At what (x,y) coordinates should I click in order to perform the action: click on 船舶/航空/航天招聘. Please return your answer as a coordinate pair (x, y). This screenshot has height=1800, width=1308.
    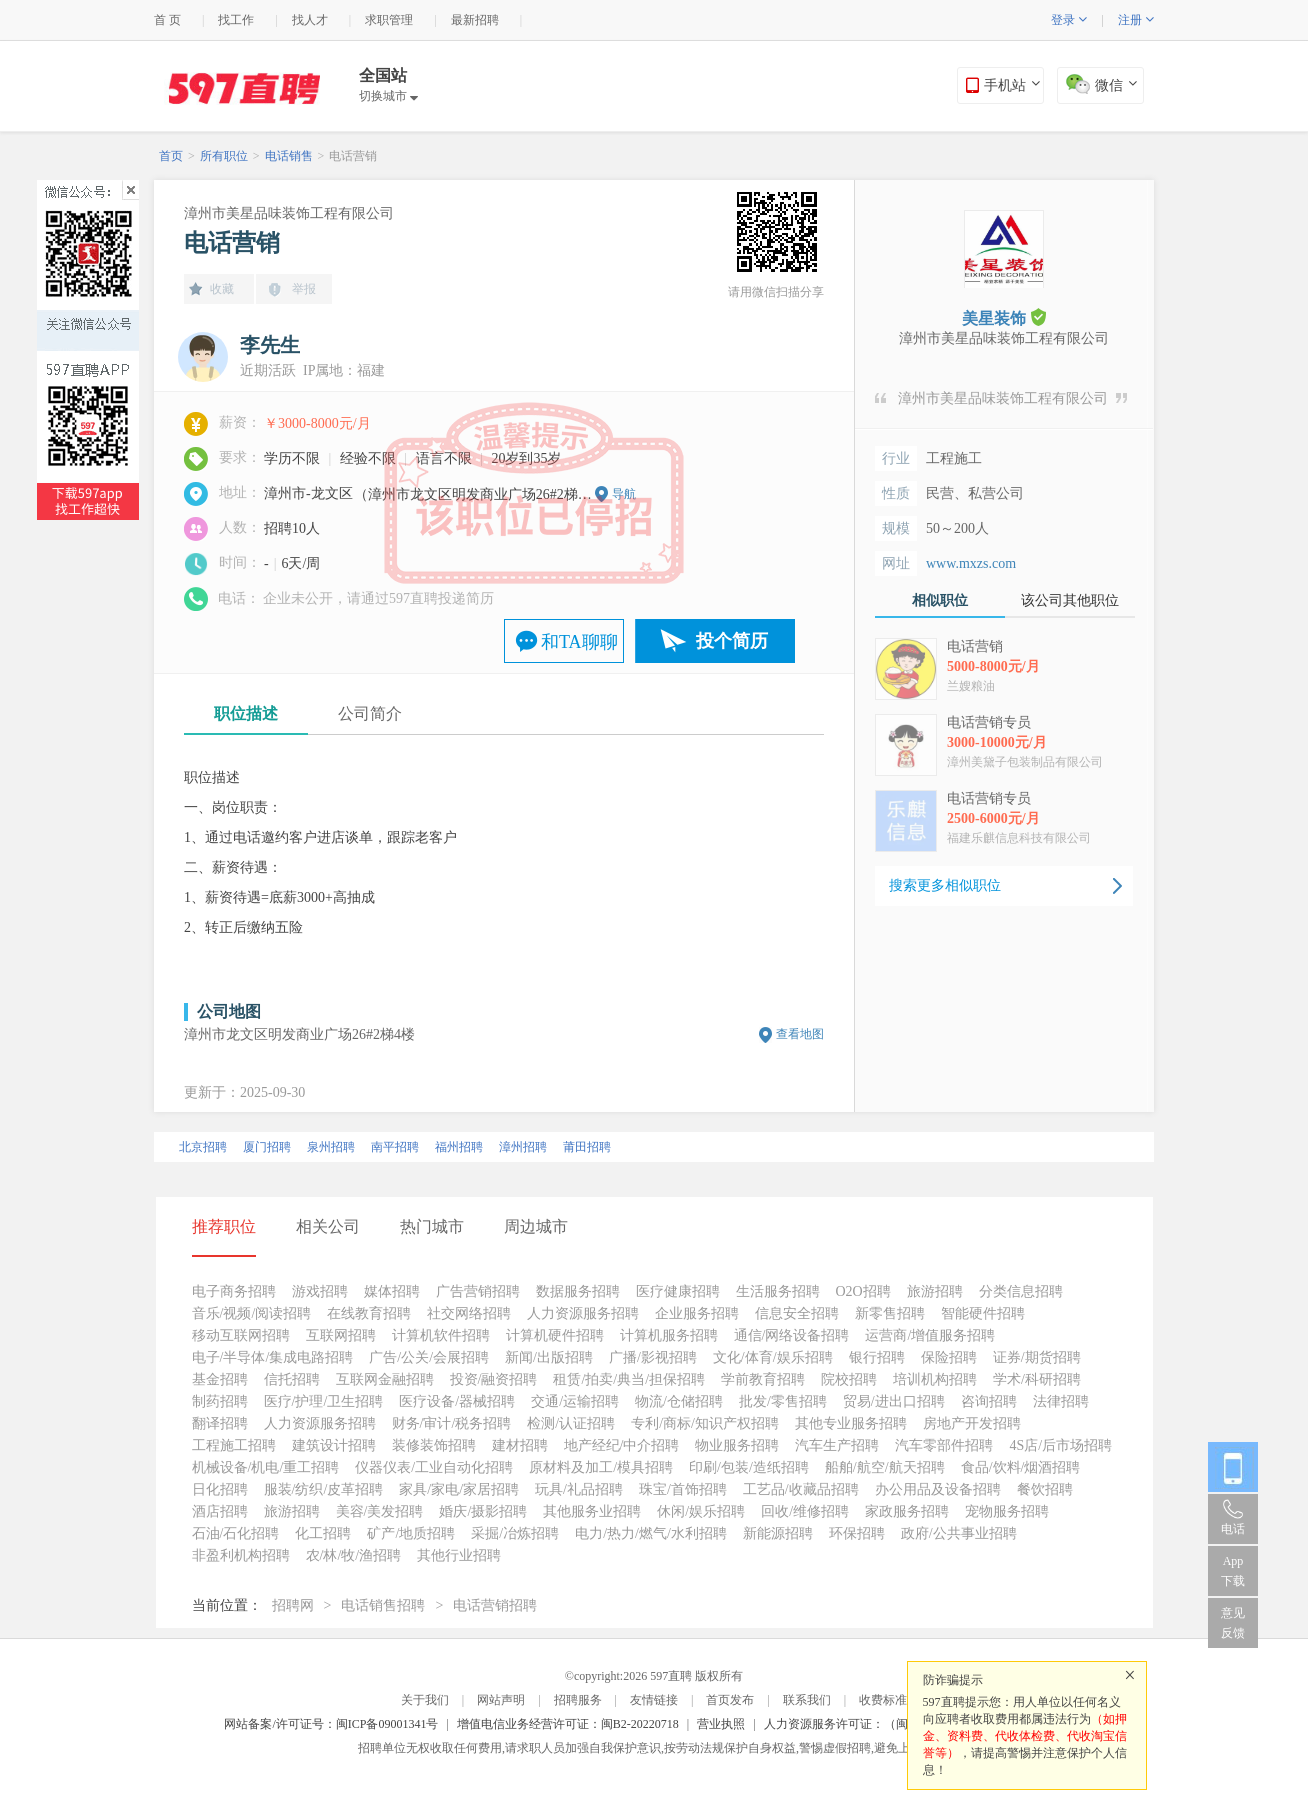
    Looking at the image, I should click on (885, 1467).